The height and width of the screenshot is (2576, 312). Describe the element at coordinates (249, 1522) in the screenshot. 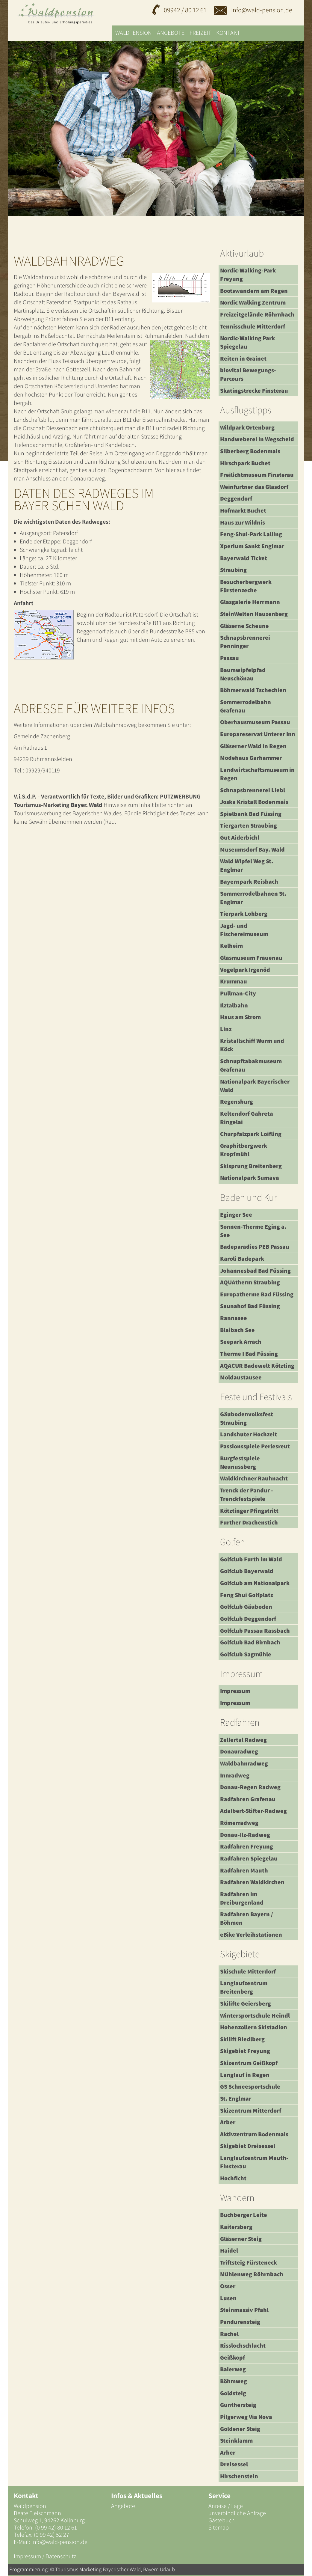

I see `Further Drachenstich` at that location.